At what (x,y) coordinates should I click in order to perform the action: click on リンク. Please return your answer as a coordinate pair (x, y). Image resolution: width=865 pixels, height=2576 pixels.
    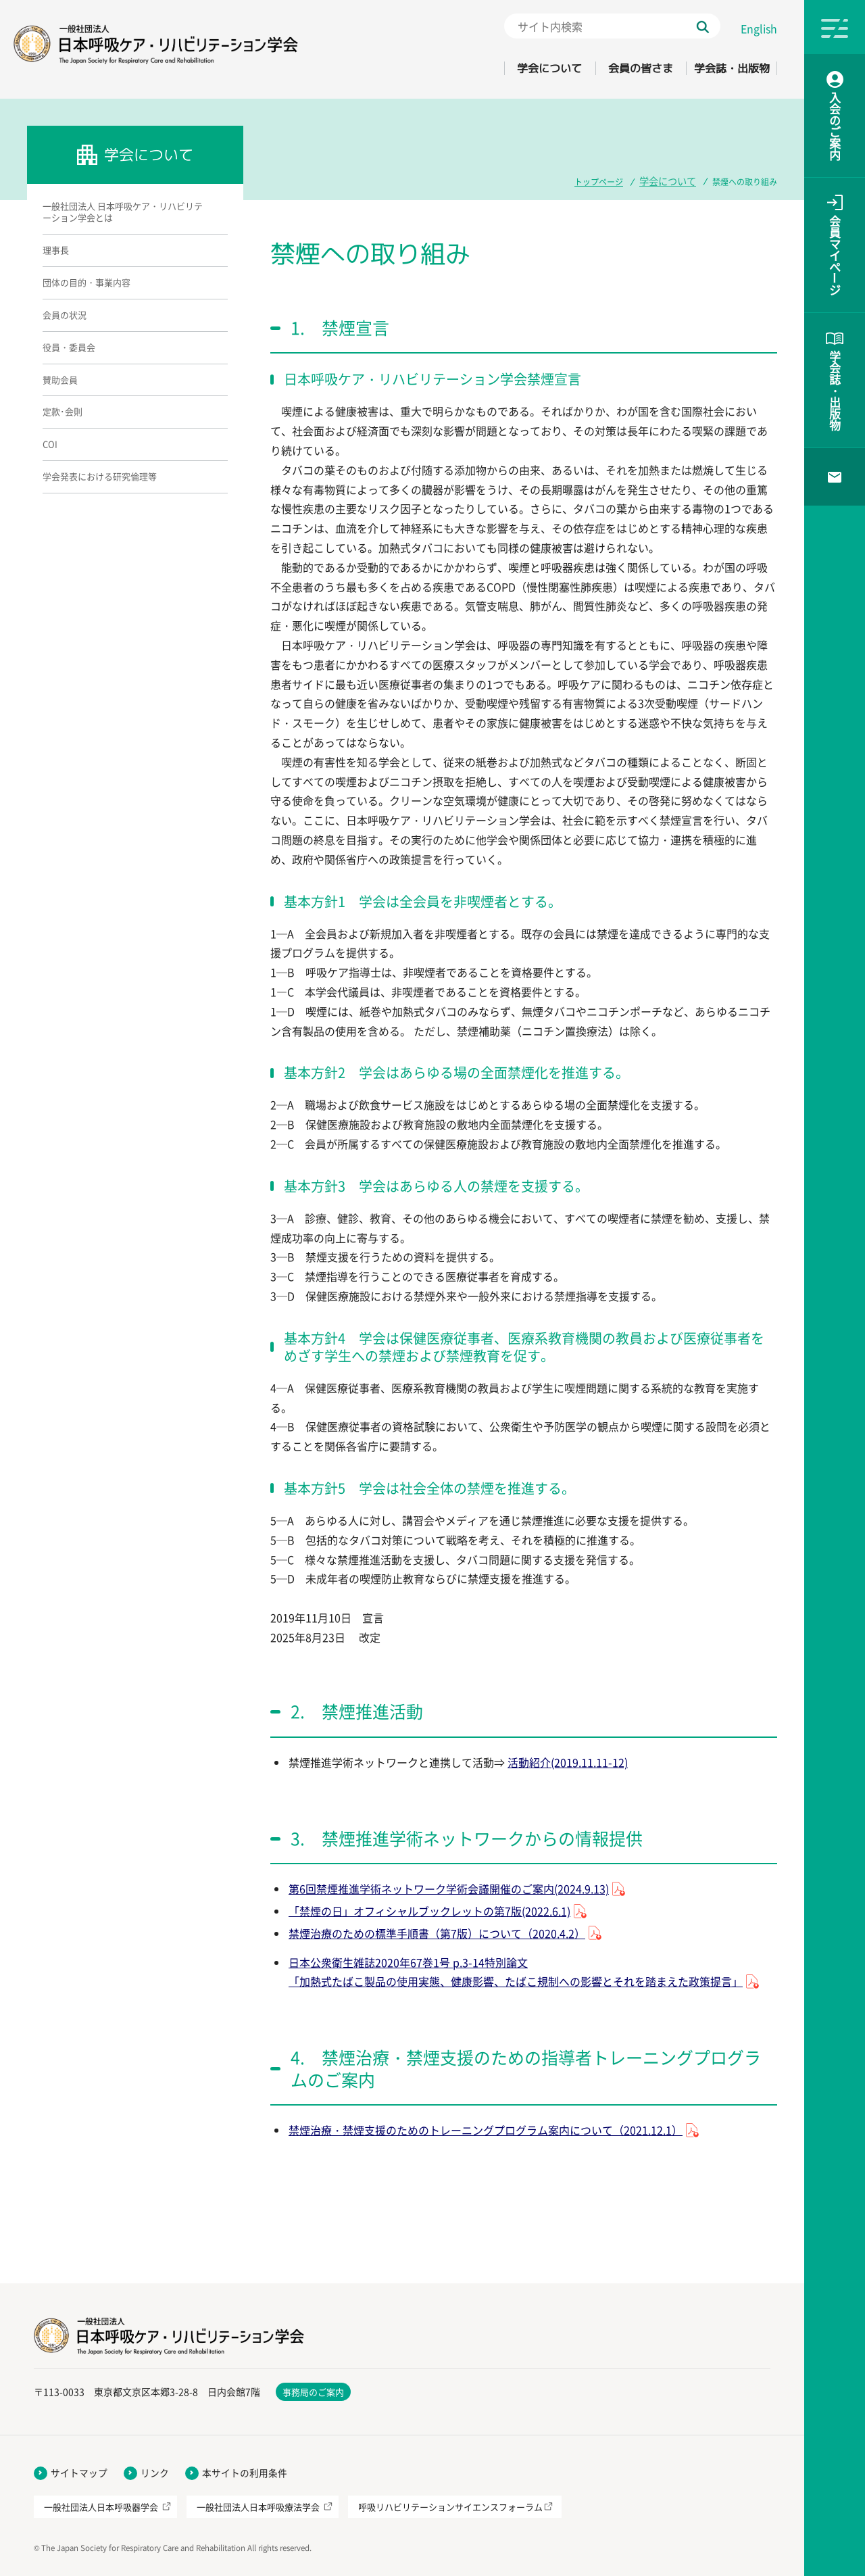
    Looking at the image, I should click on (155, 2472).